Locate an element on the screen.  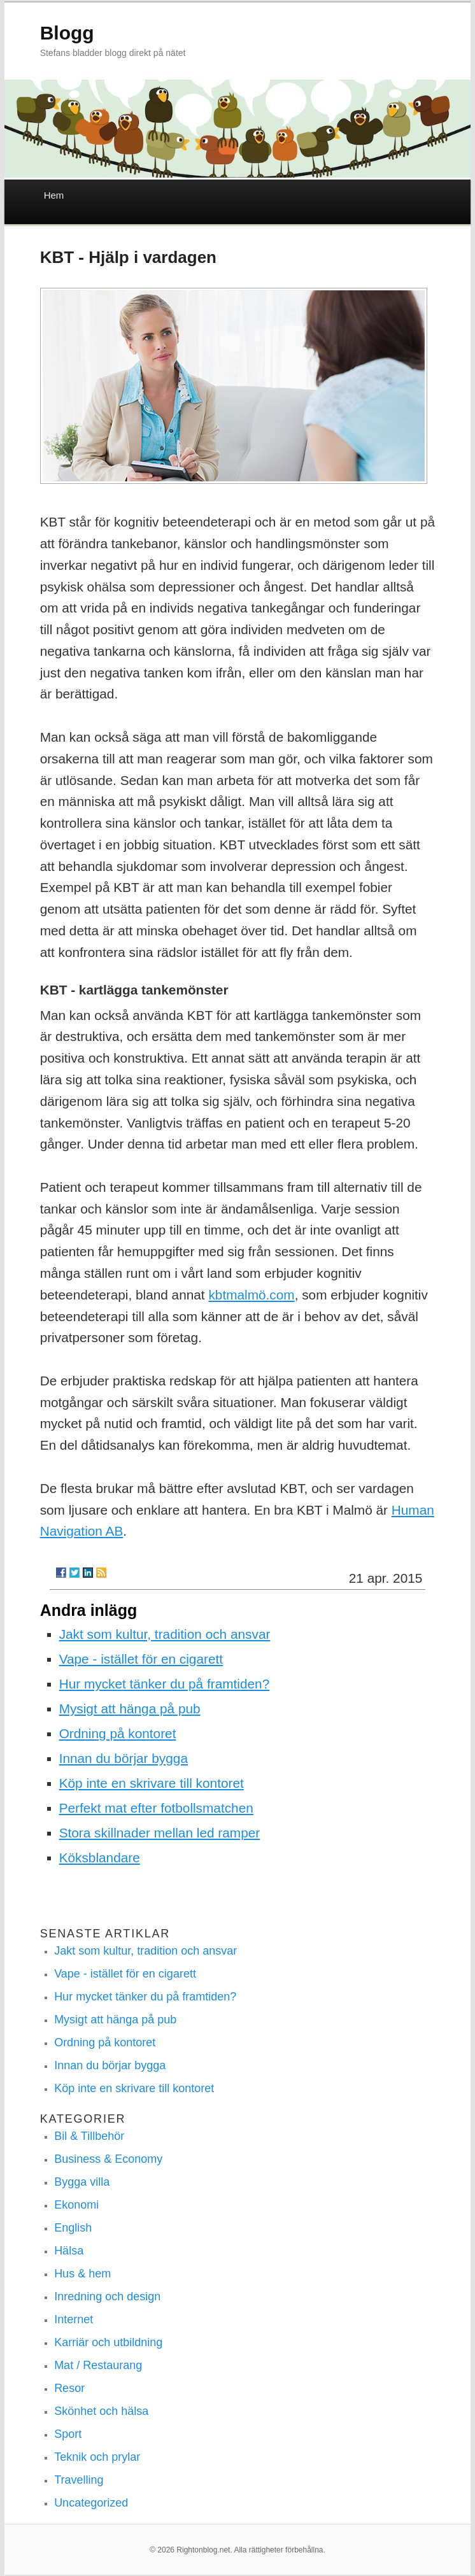
Hur mycket tänker du på framtiden? is located at coordinates (164, 1683).